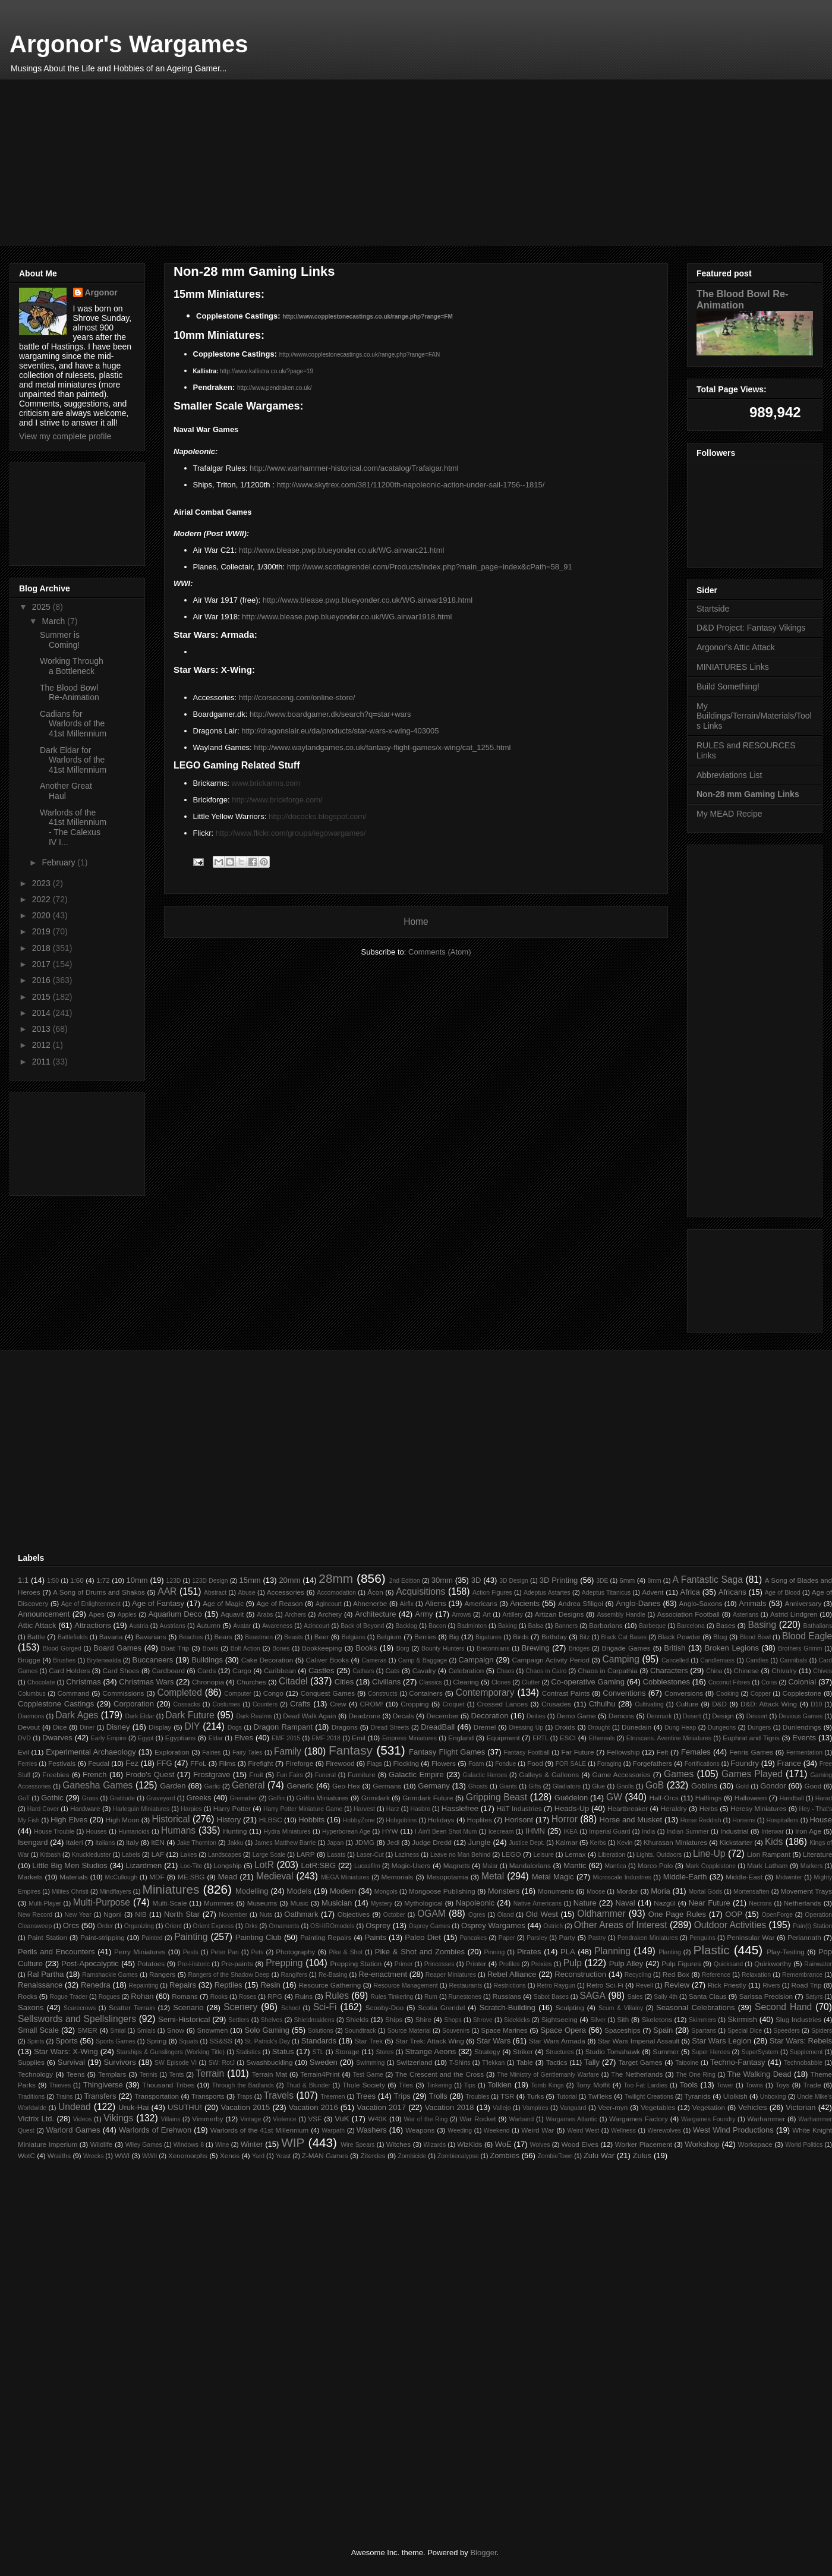 Image resolution: width=832 pixels, height=2576 pixels. Describe the element at coordinates (155, 2129) in the screenshot. I see `Warlords of Erehwon` at that location.